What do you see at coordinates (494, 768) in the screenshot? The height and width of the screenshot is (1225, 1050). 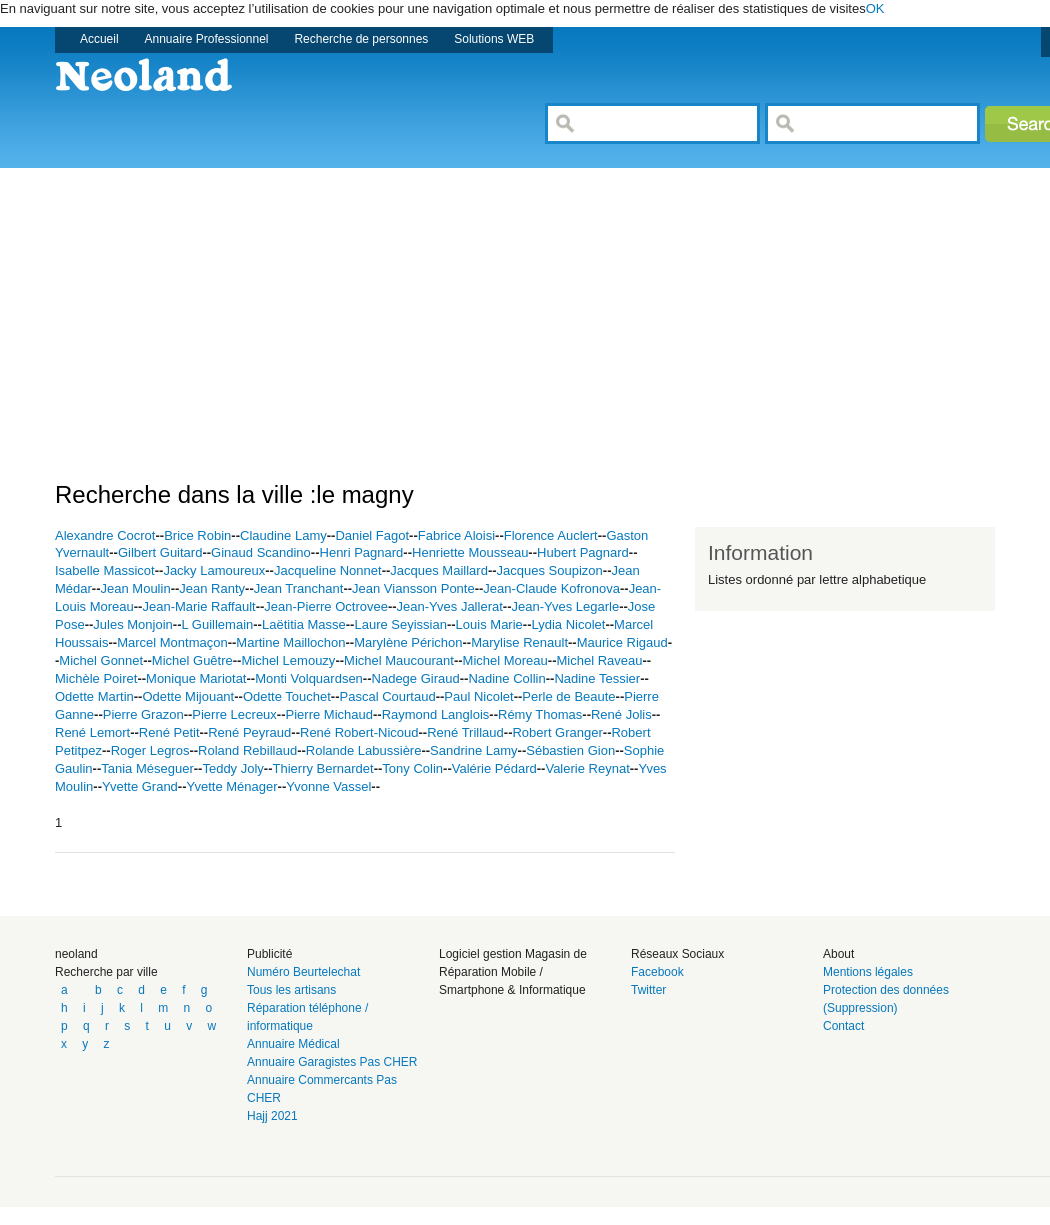 I see `Valérie Pédard` at bounding box center [494, 768].